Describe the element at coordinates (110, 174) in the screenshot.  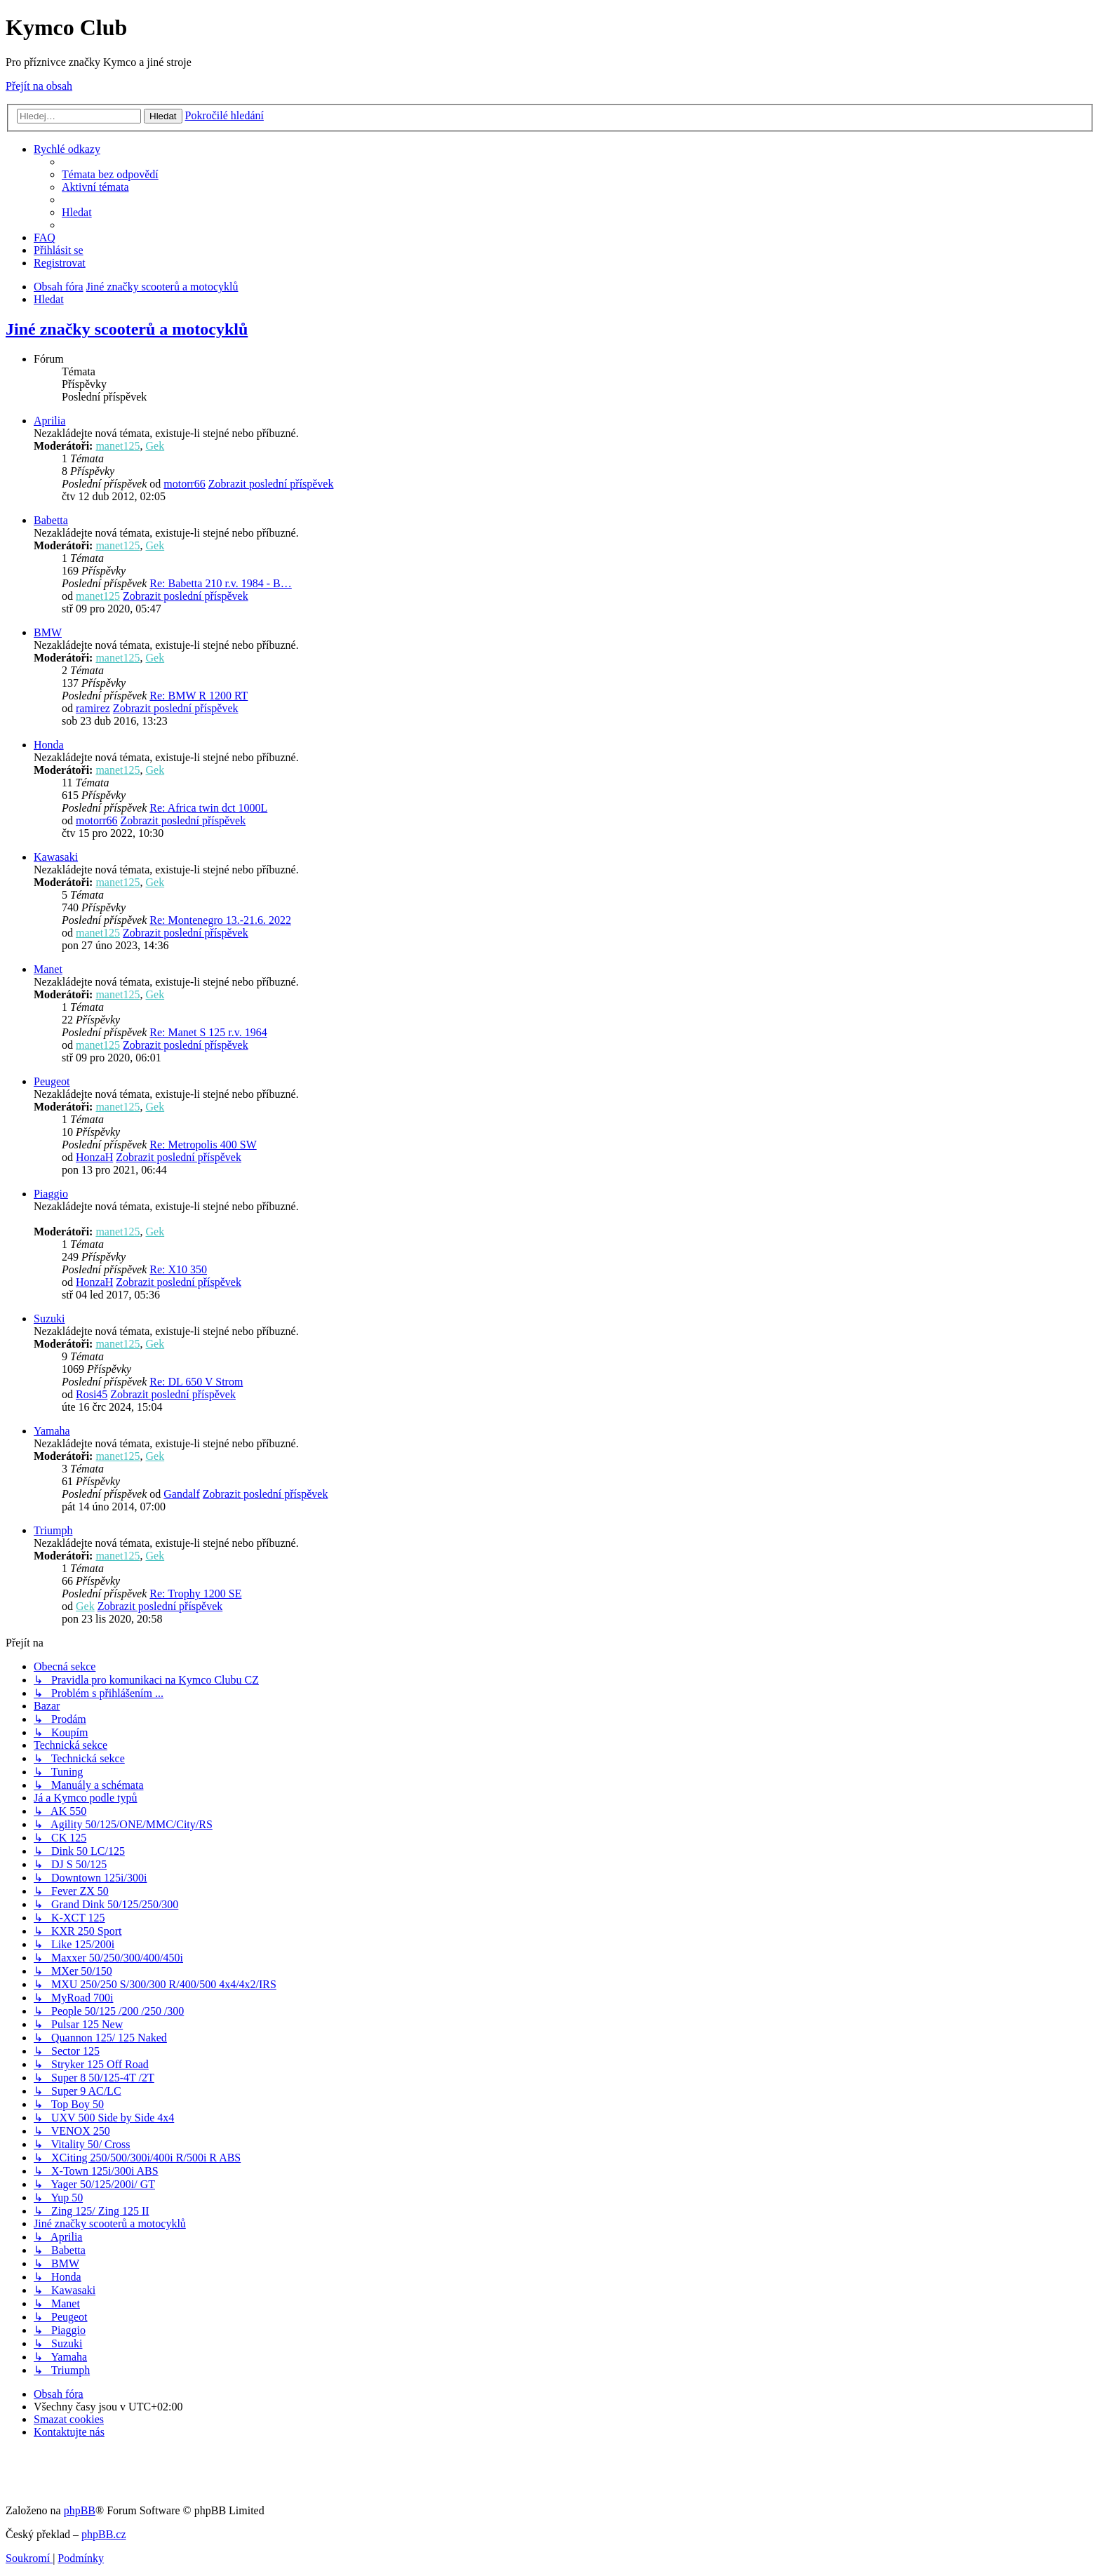
I see `[menuitem]` at that location.